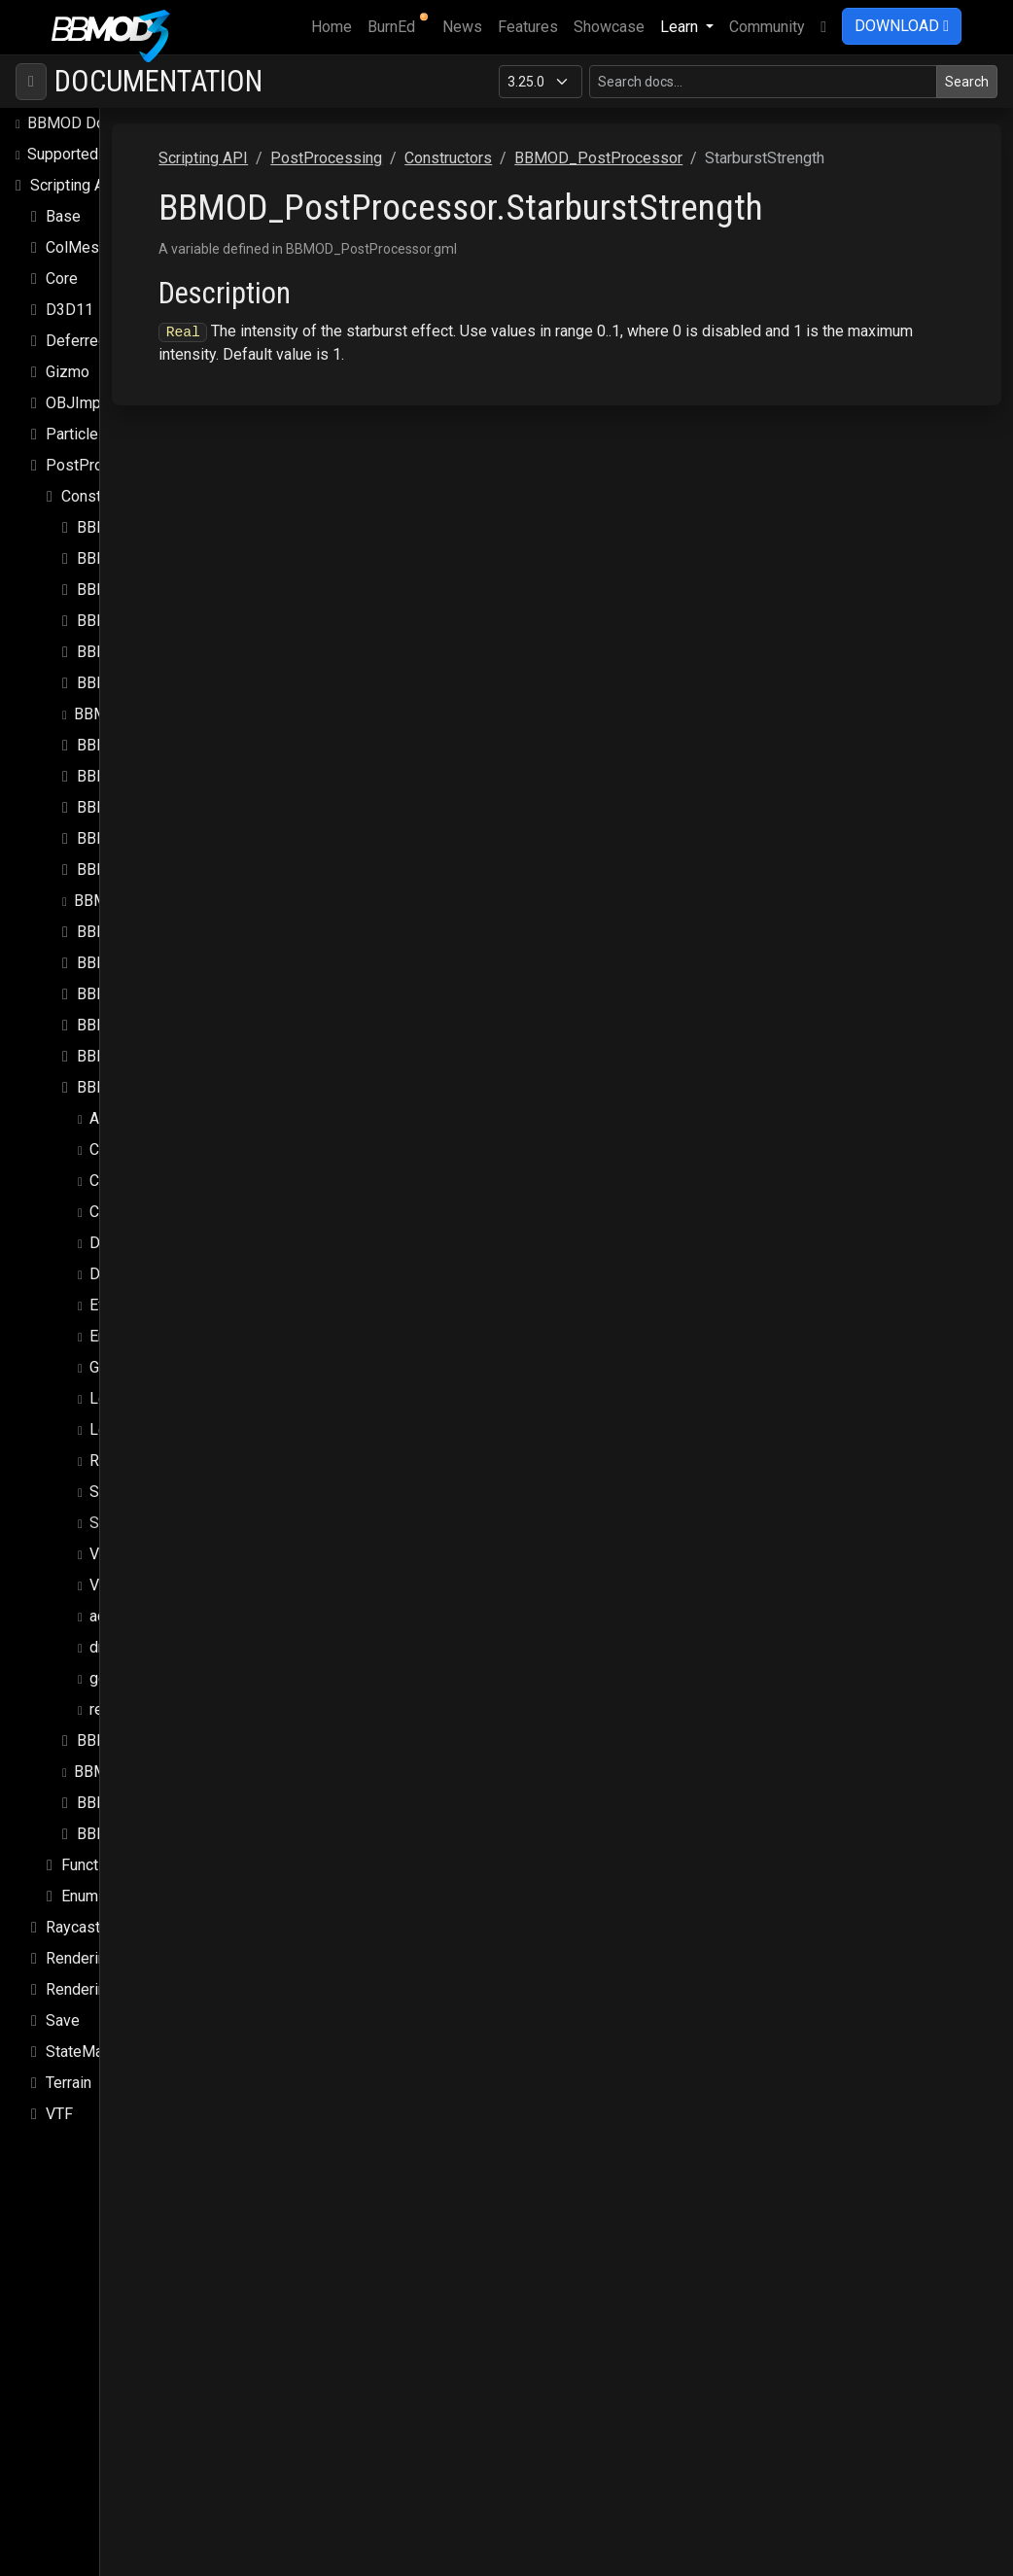 The image size is (1013, 2576). What do you see at coordinates (127, 1577) in the screenshot?
I see `add_effect` at bounding box center [127, 1577].